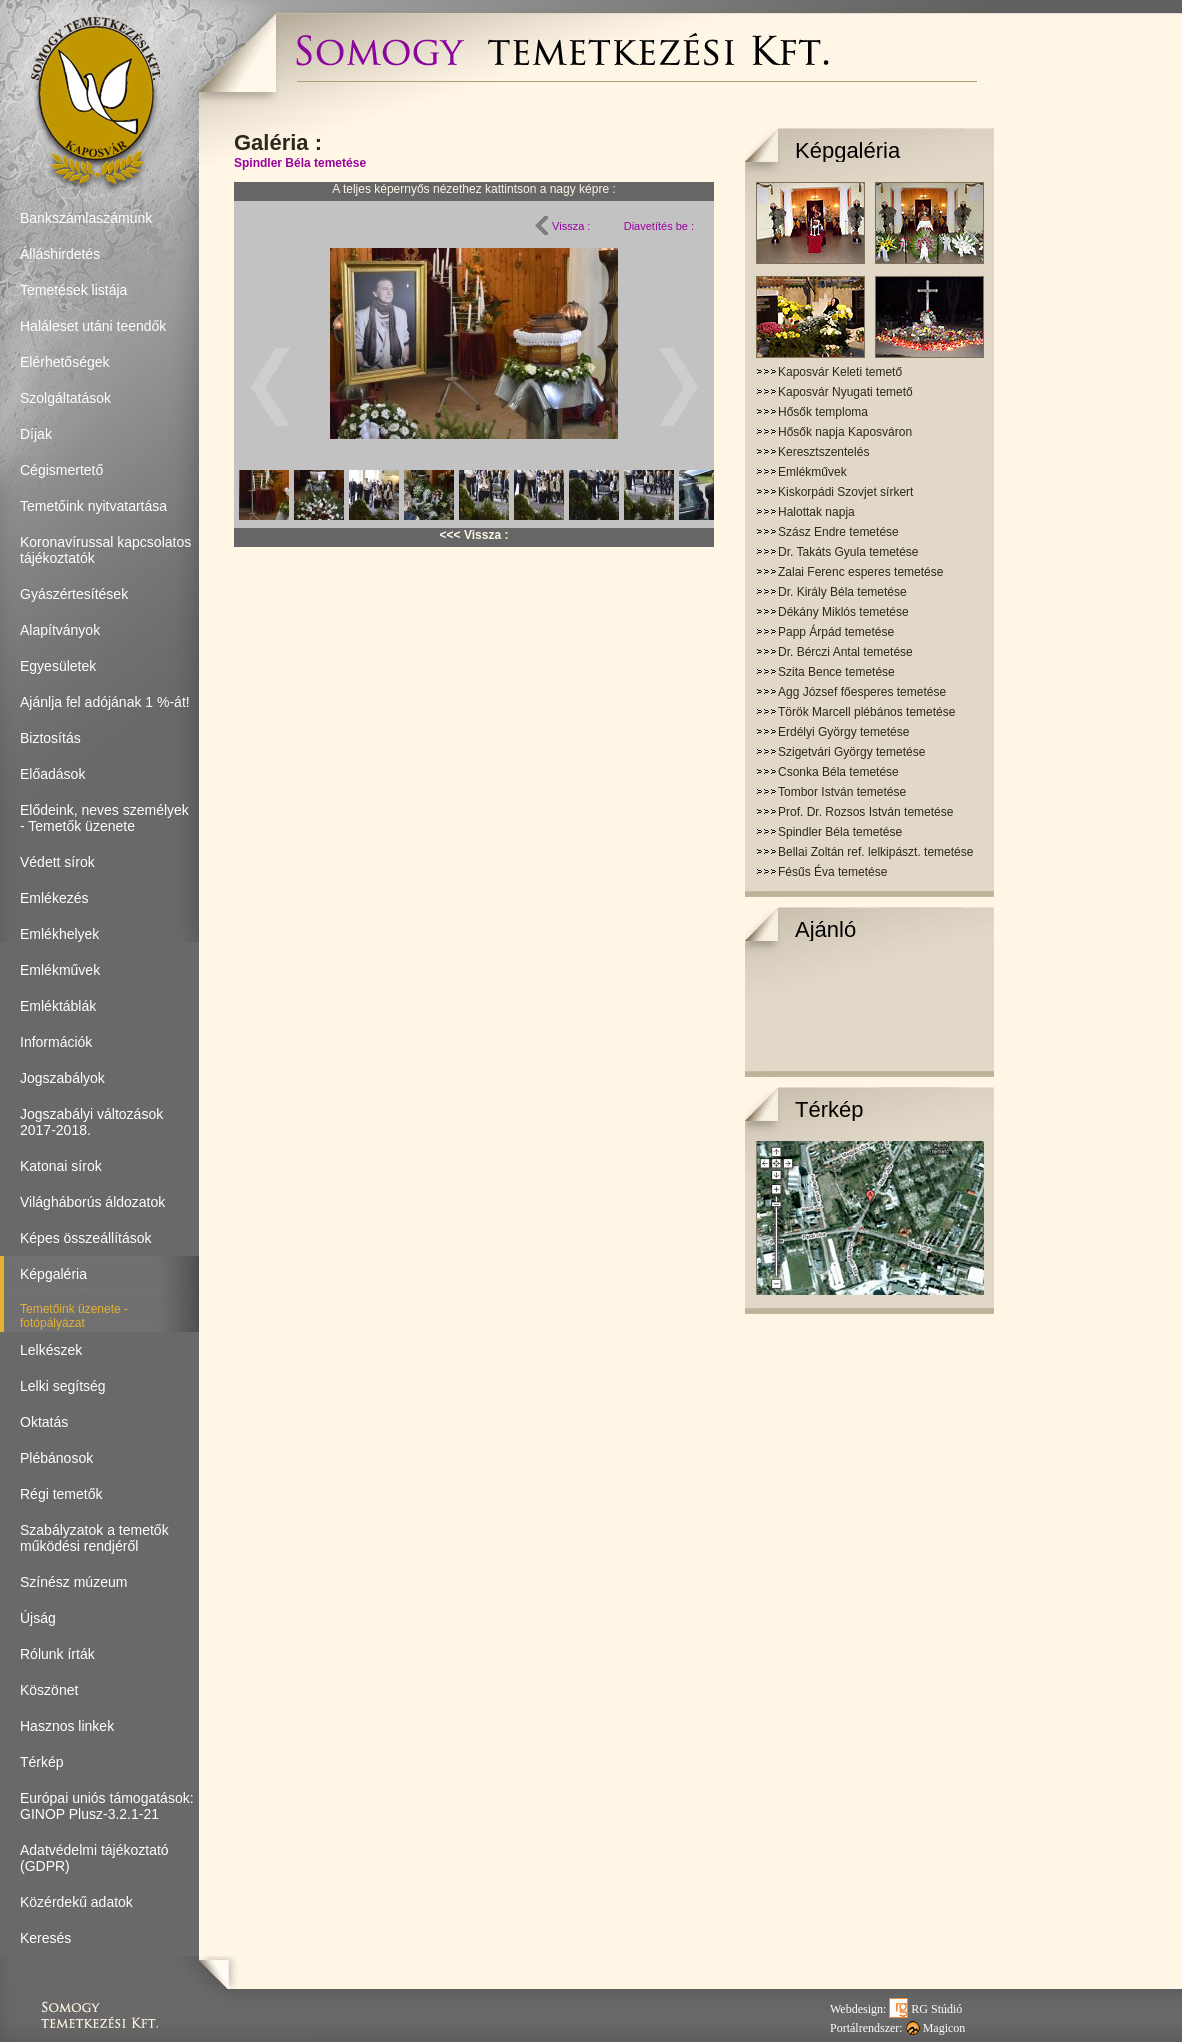 The width and height of the screenshot is (1182, 2042). Describe the element at coordinates (838, 772) in the screenshot. I see `Csonka Béla temetése` at that location.